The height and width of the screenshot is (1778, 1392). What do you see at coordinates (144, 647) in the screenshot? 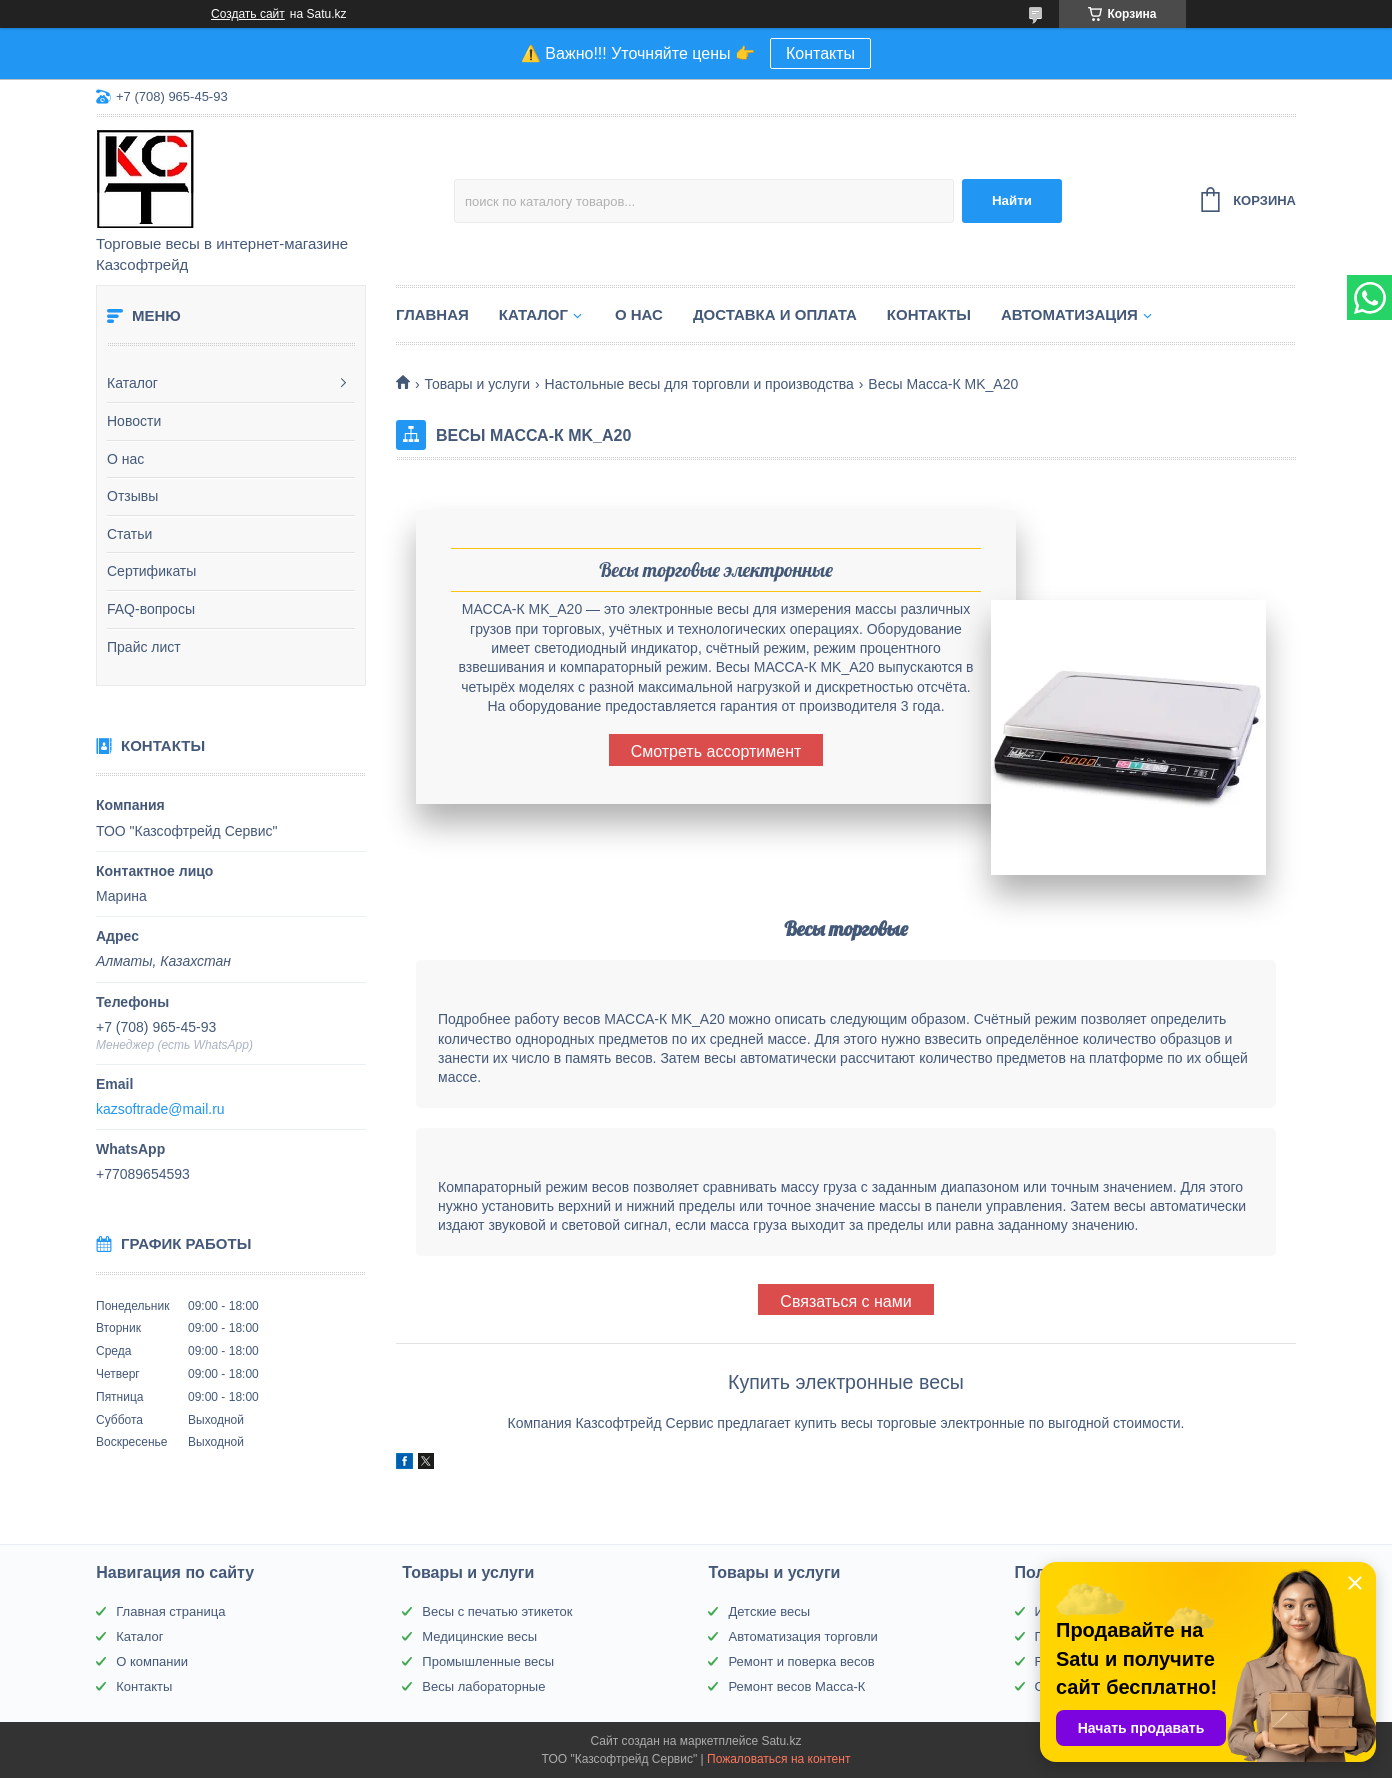
I see `Прайс лист` at bounding box center [144, 647].